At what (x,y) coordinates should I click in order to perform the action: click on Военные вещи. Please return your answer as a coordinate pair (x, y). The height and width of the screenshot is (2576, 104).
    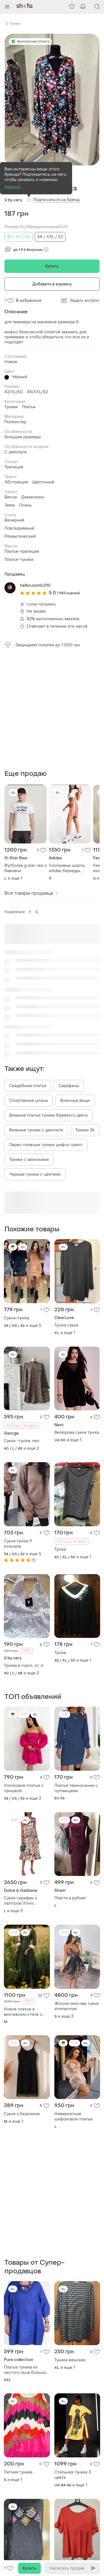
    Looking at the image, I should click on (75, 1100).